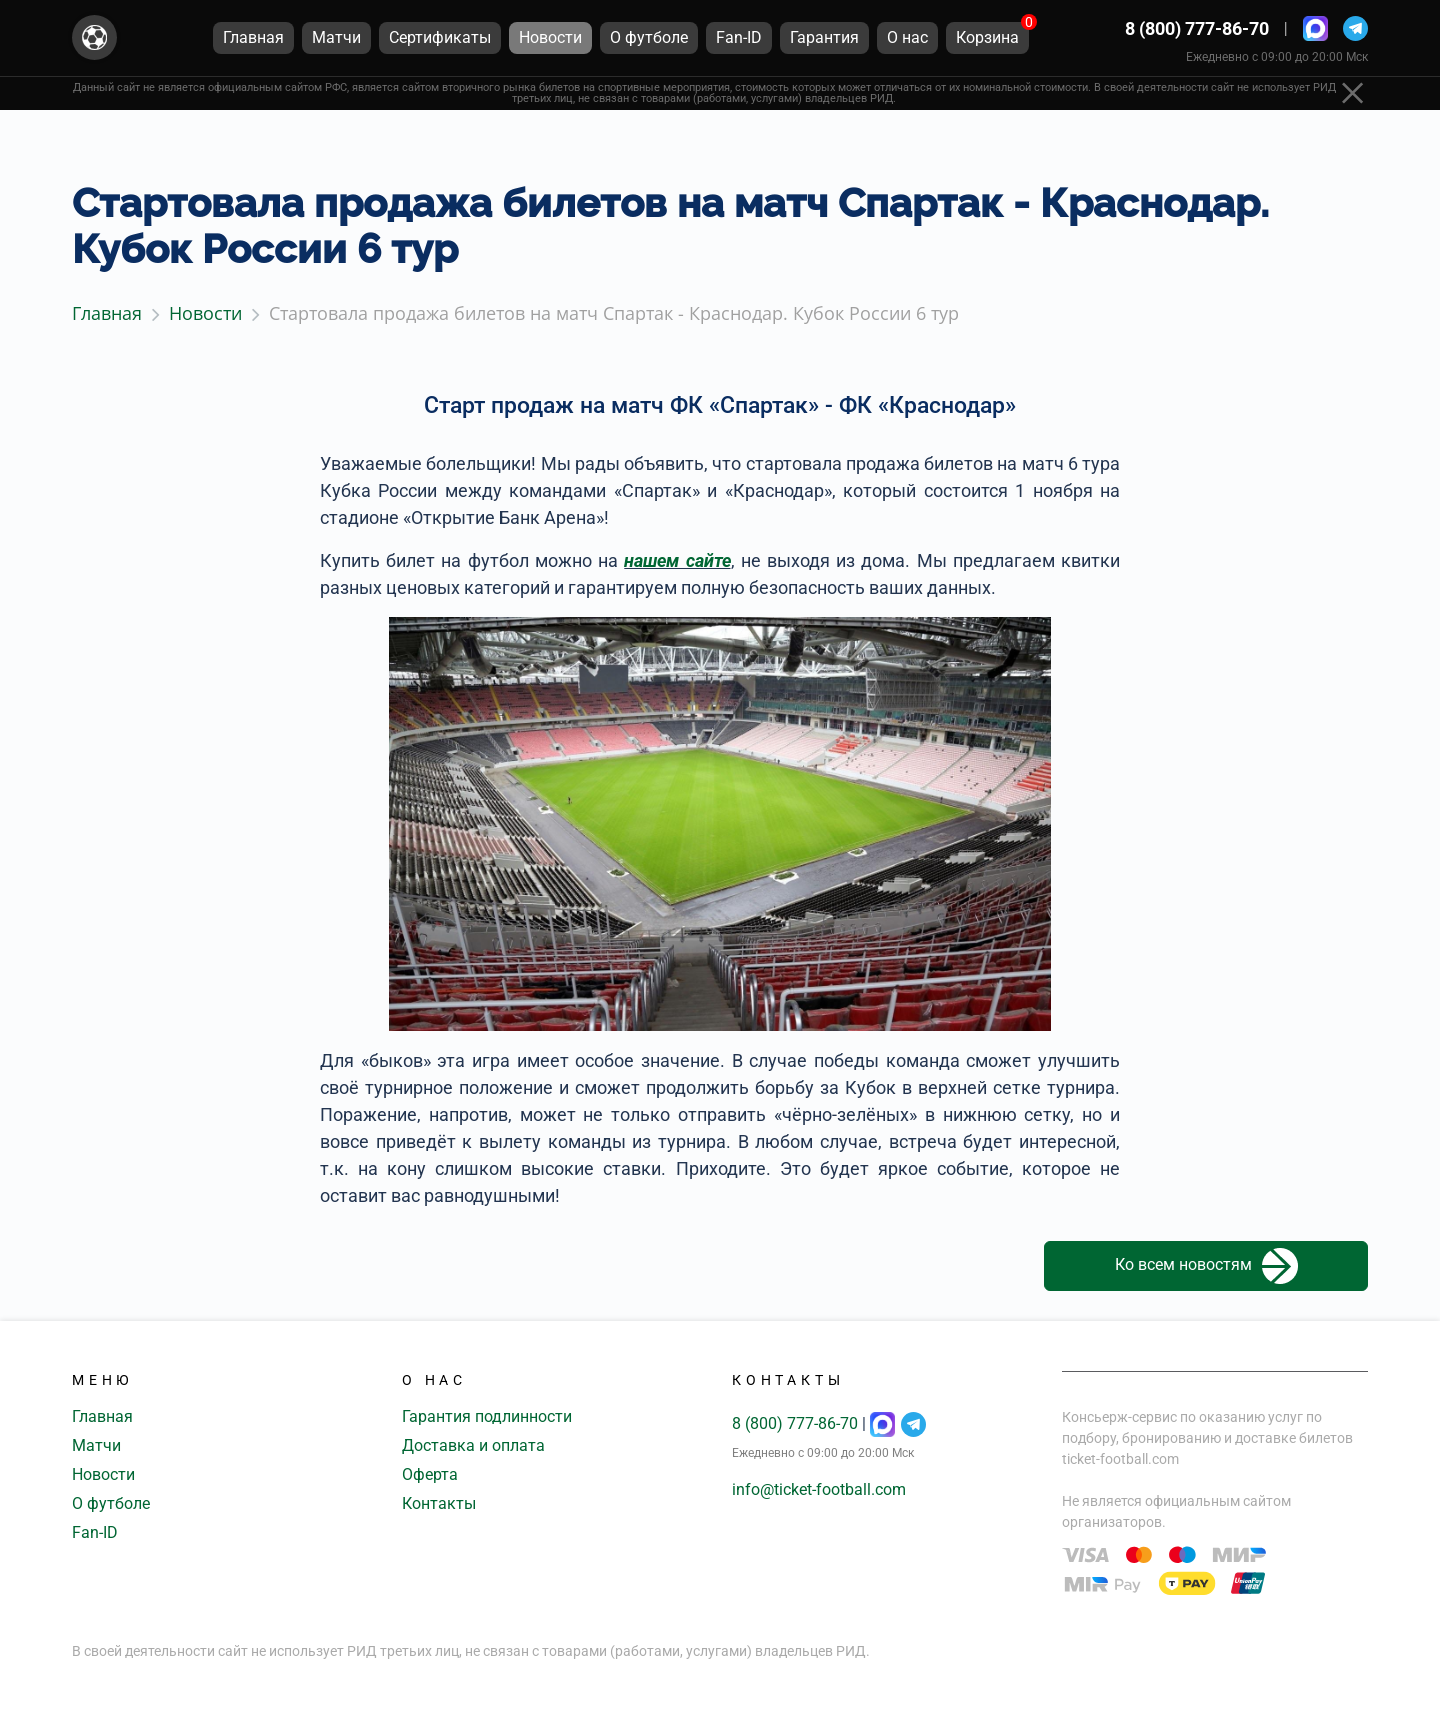 This screenshot has height=1712, width=1440. I want to click on 8 (800) 777-86-70, so click(1197, 29).